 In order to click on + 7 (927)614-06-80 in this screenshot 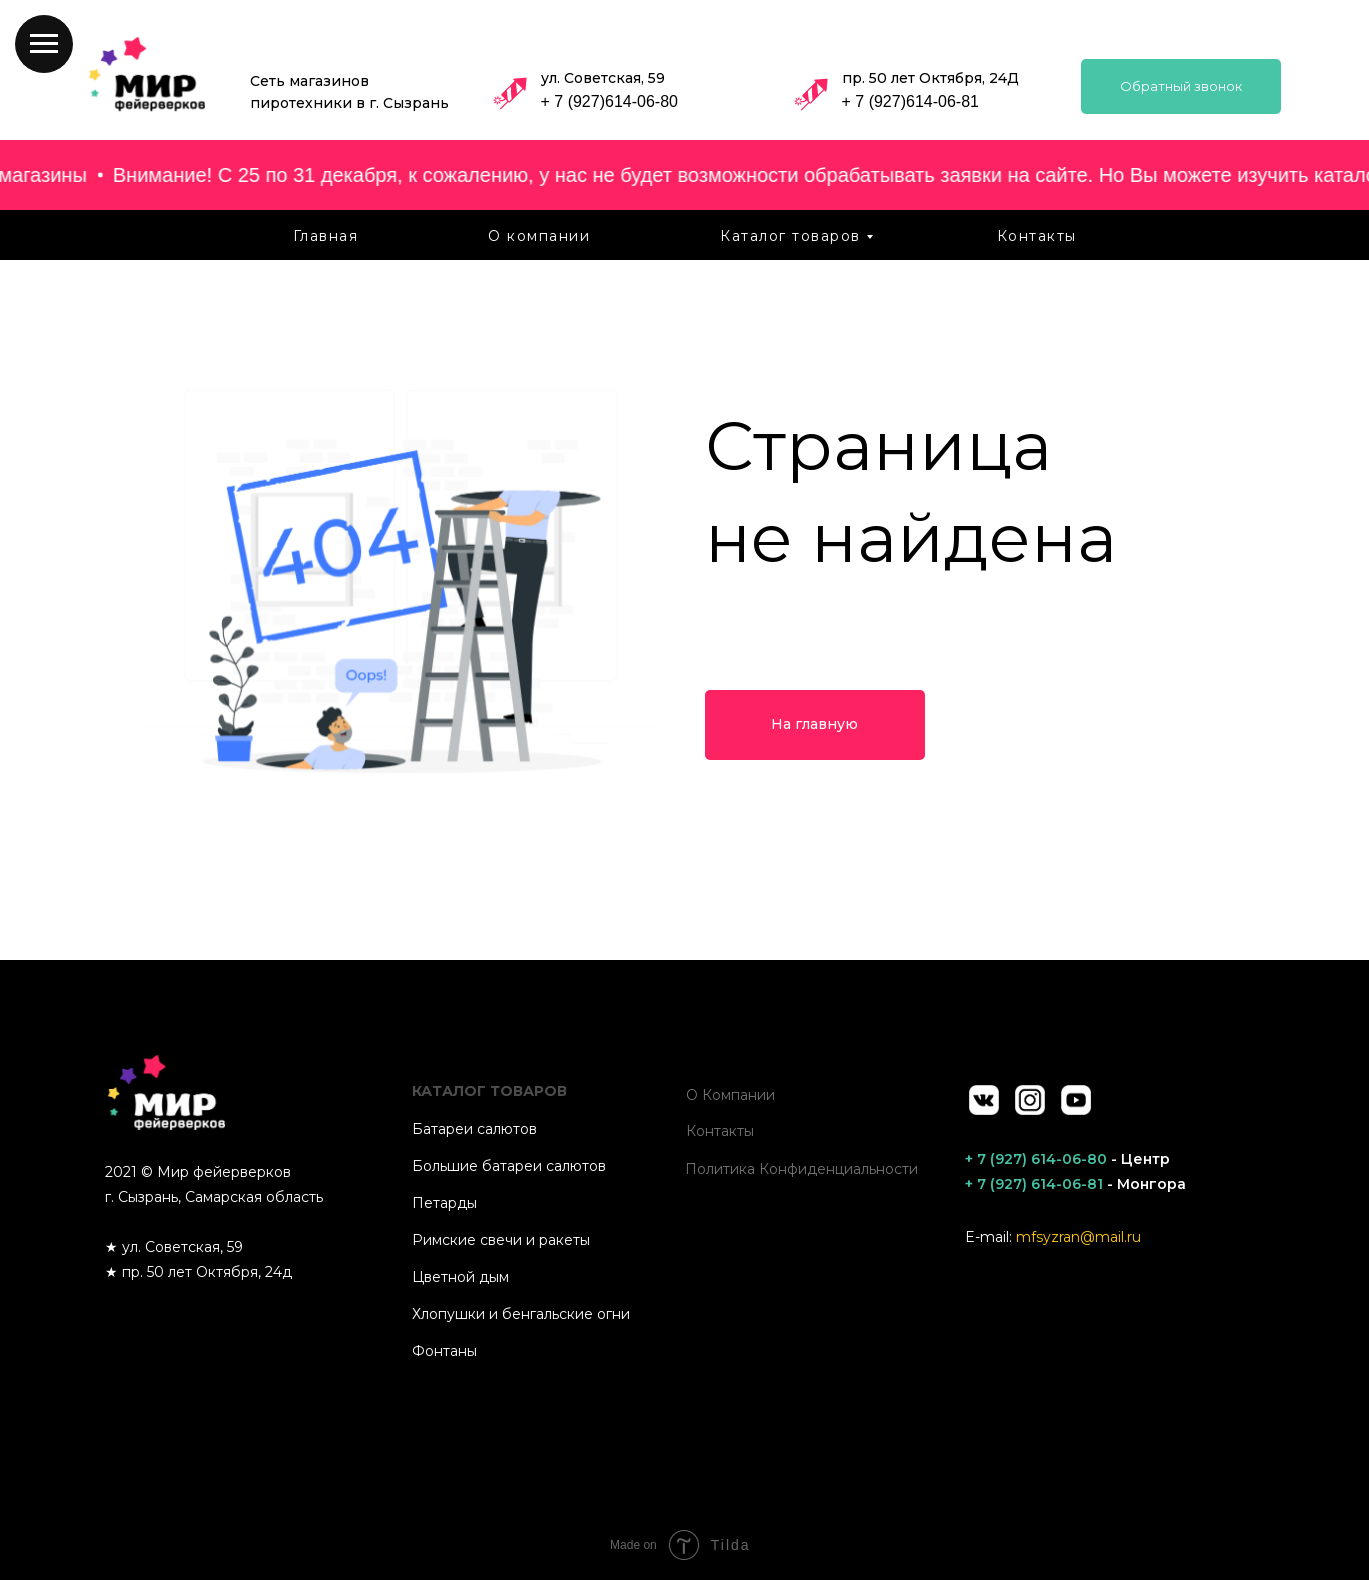, I will do `click(609, 101)`.